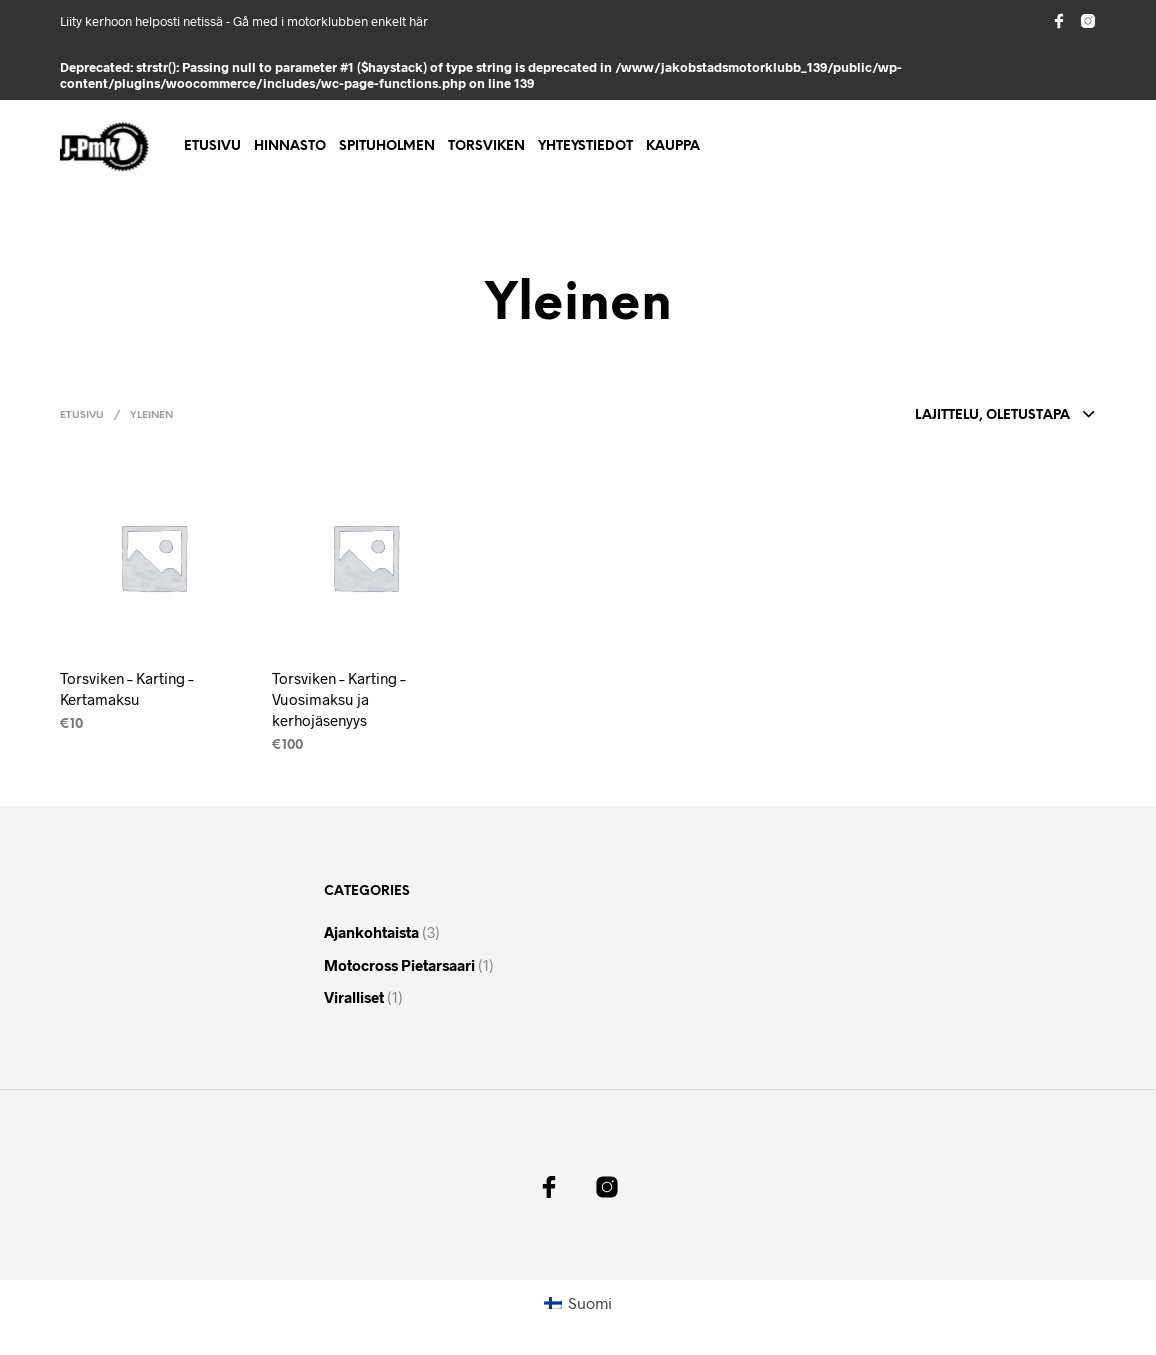 This screenshot has width=1156, height=1355. Describe the element at coordinates (371, 932) in the screenshot. I see `Ajankohtaista` at that location.